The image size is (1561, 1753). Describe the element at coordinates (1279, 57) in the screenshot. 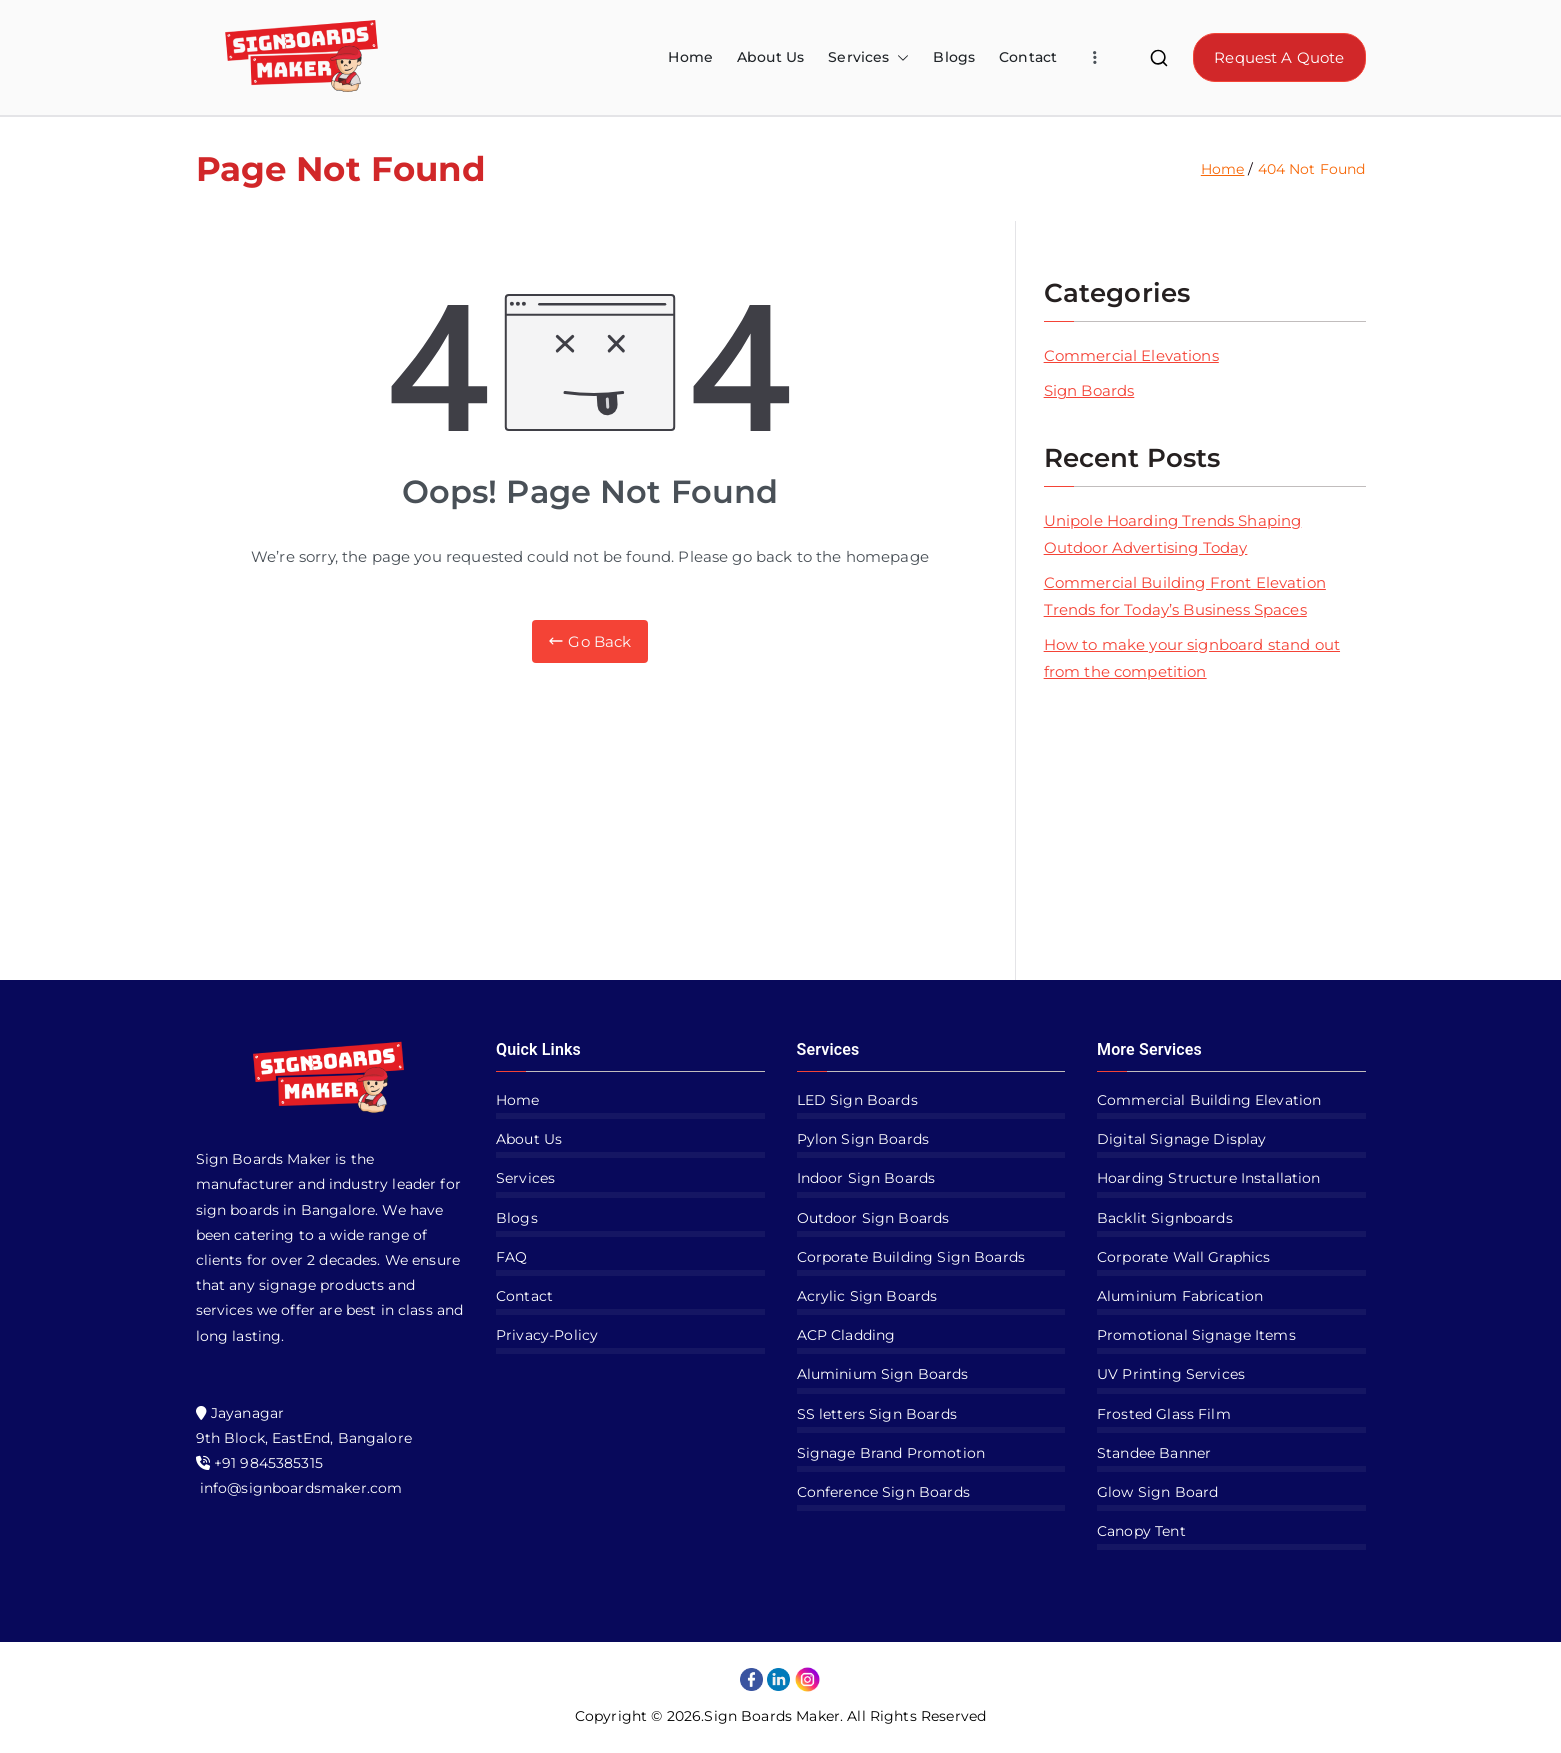

I see `Request A Quote` at that location.